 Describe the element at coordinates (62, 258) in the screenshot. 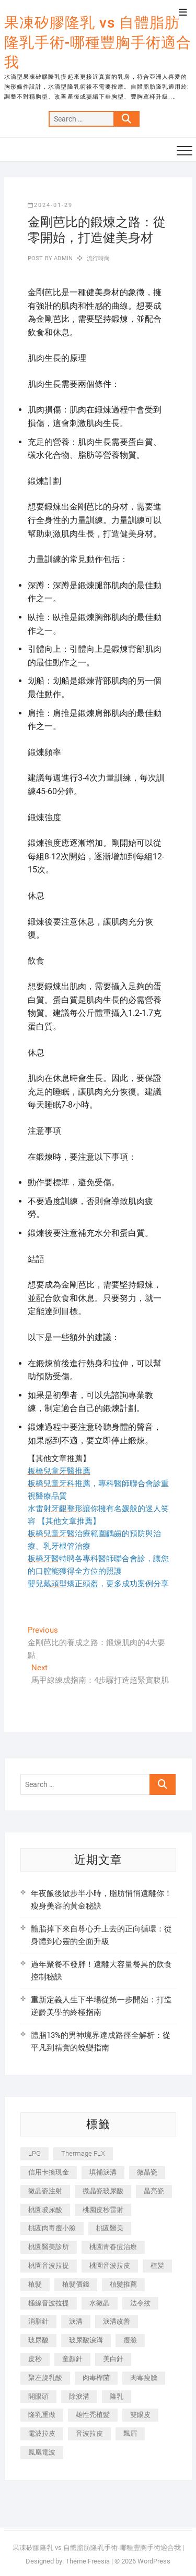

I see `admin` at that location.